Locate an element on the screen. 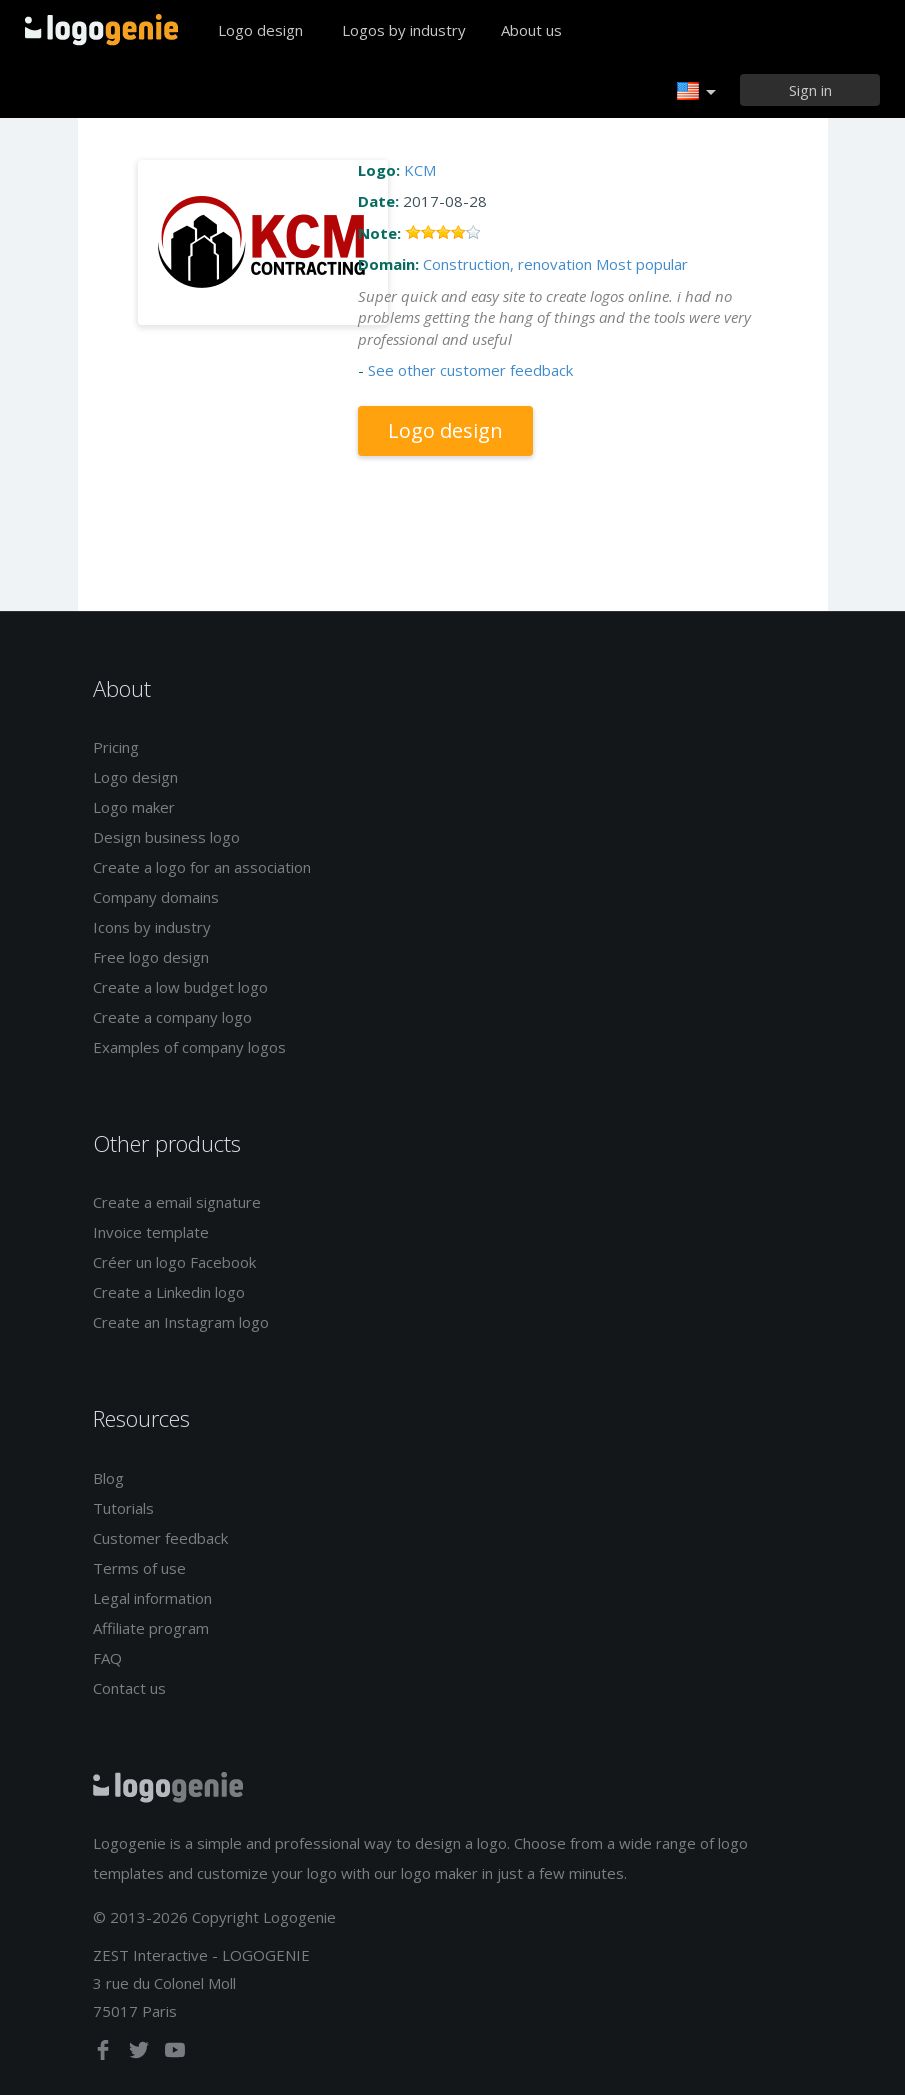 The width and height of the screenshot is (905, 2095). Tutorials is located at coordinates (123, 1508).